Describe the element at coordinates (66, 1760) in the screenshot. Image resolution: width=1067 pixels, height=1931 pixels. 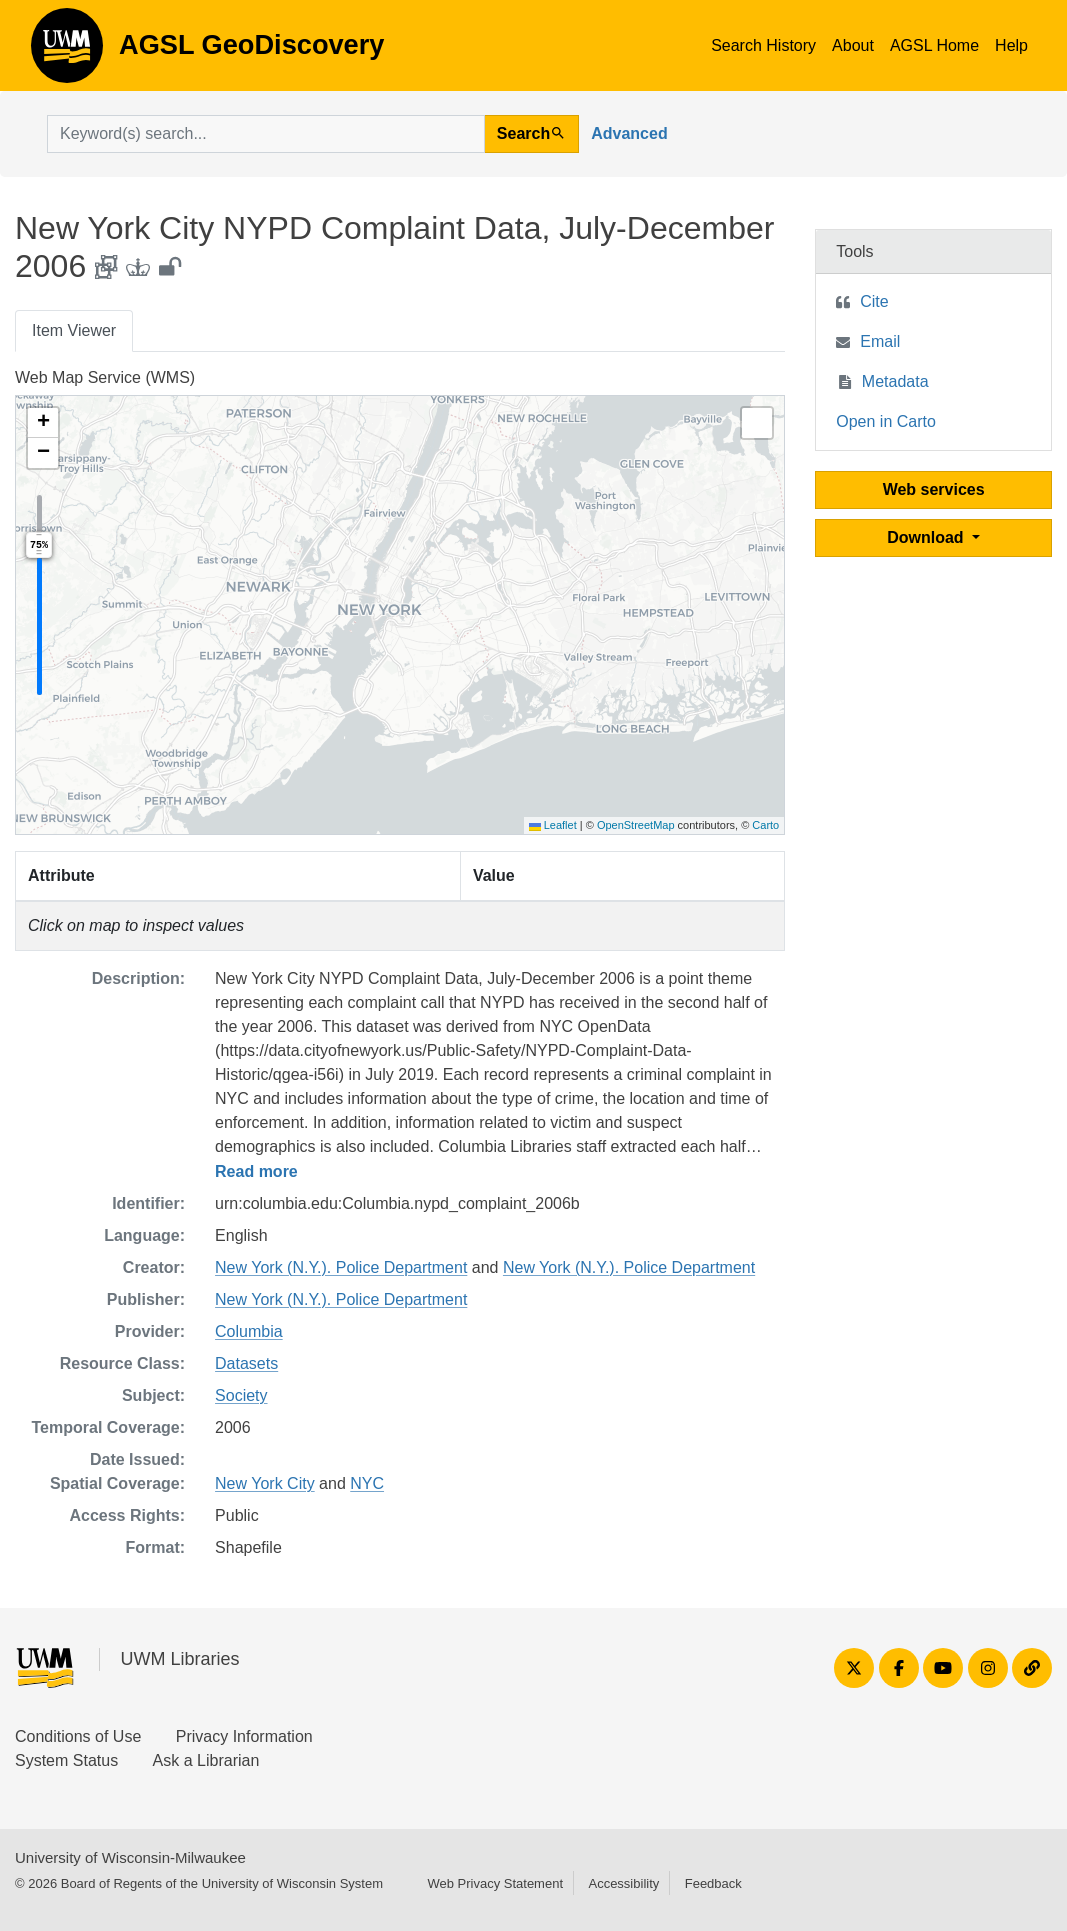
I see `System Status` at that location.